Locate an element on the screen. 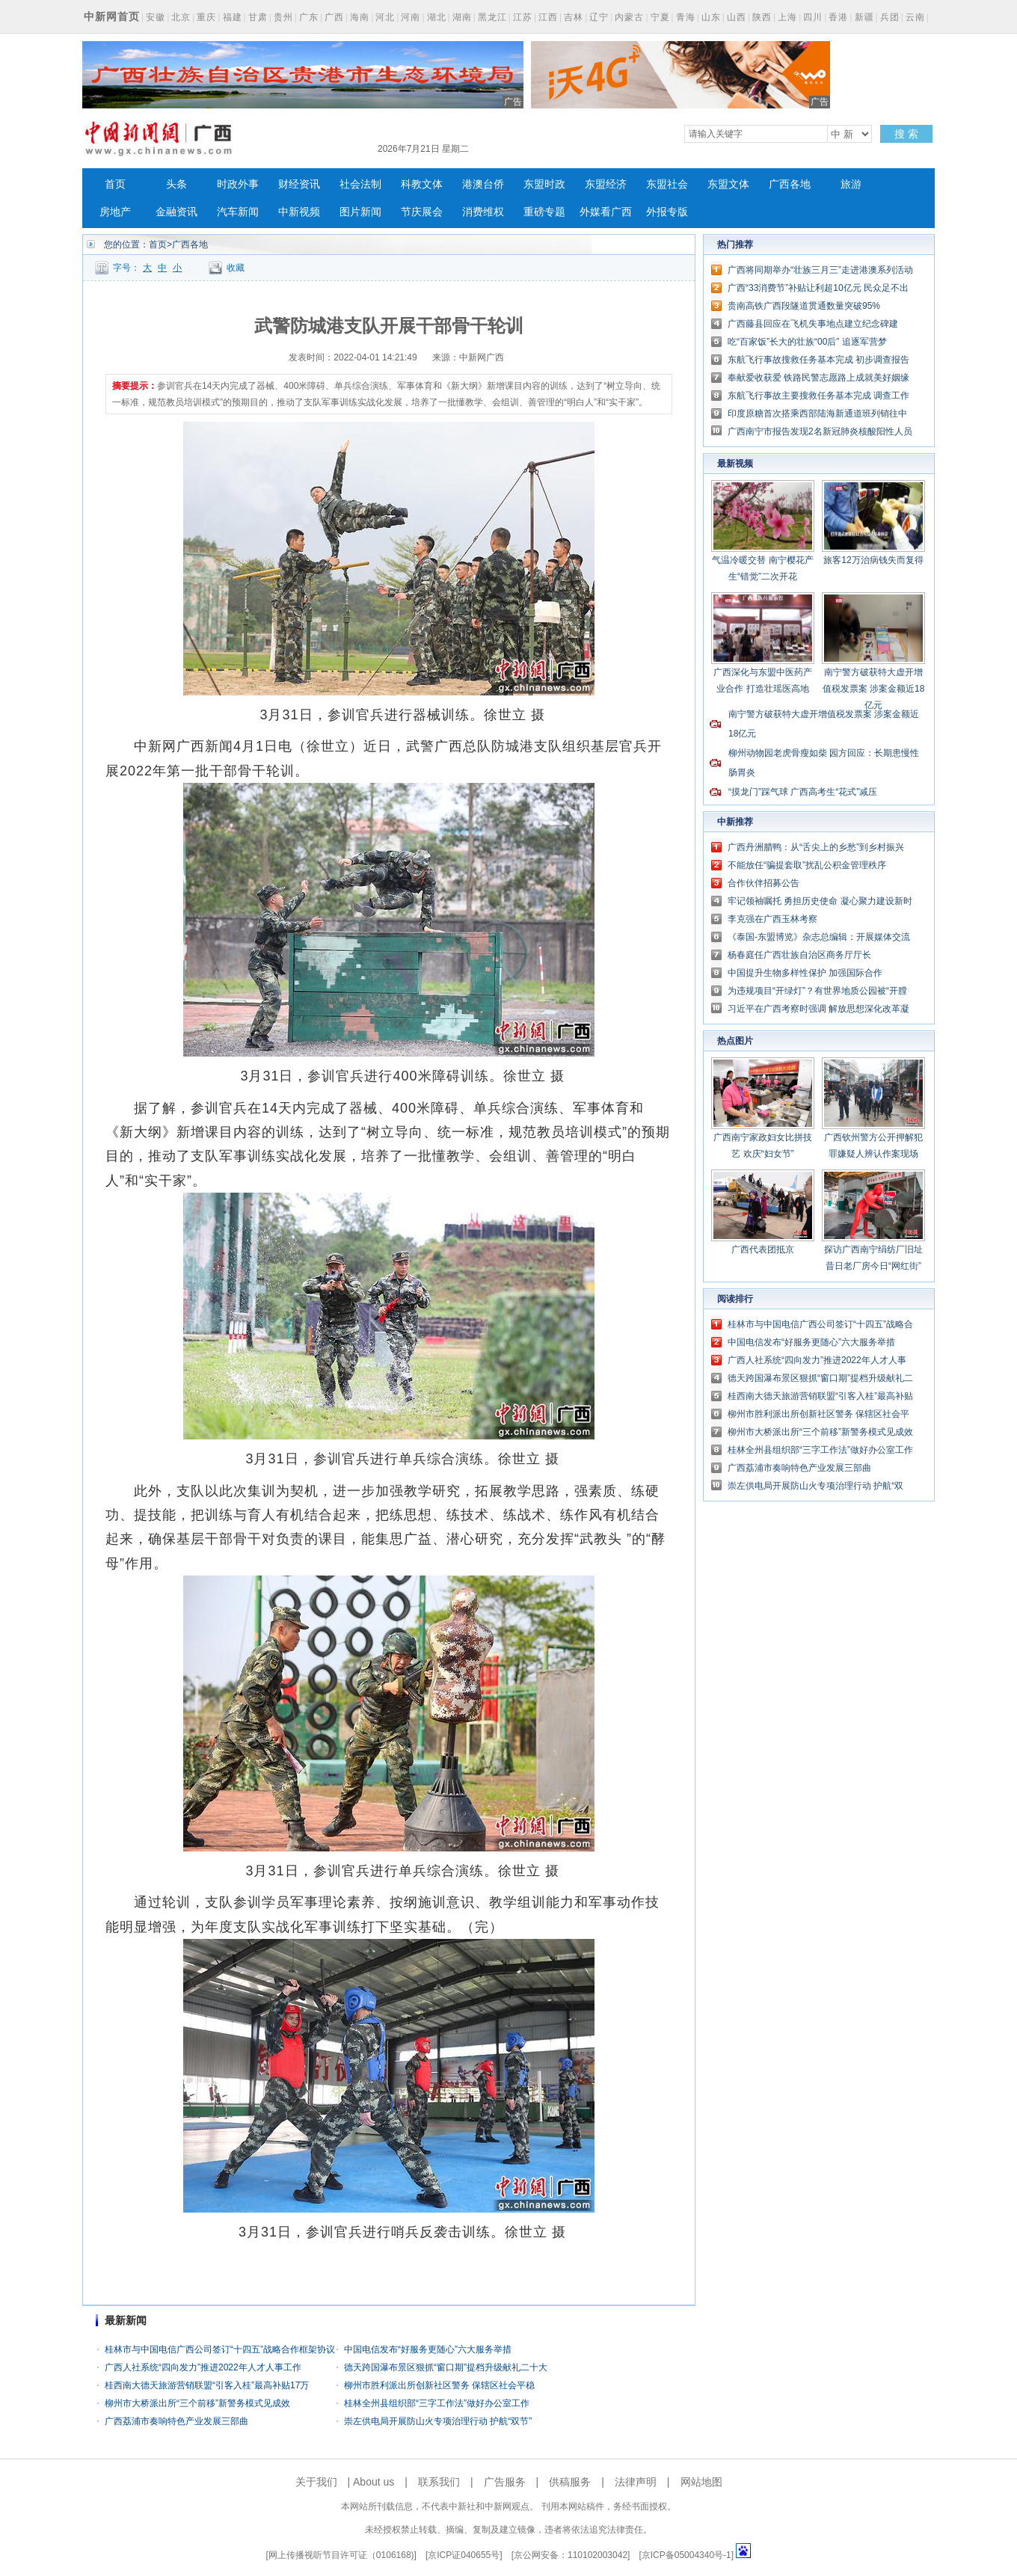 The width and height of the screenshot is (1017, 2576). 广东 is located at coordinates (309, 17).